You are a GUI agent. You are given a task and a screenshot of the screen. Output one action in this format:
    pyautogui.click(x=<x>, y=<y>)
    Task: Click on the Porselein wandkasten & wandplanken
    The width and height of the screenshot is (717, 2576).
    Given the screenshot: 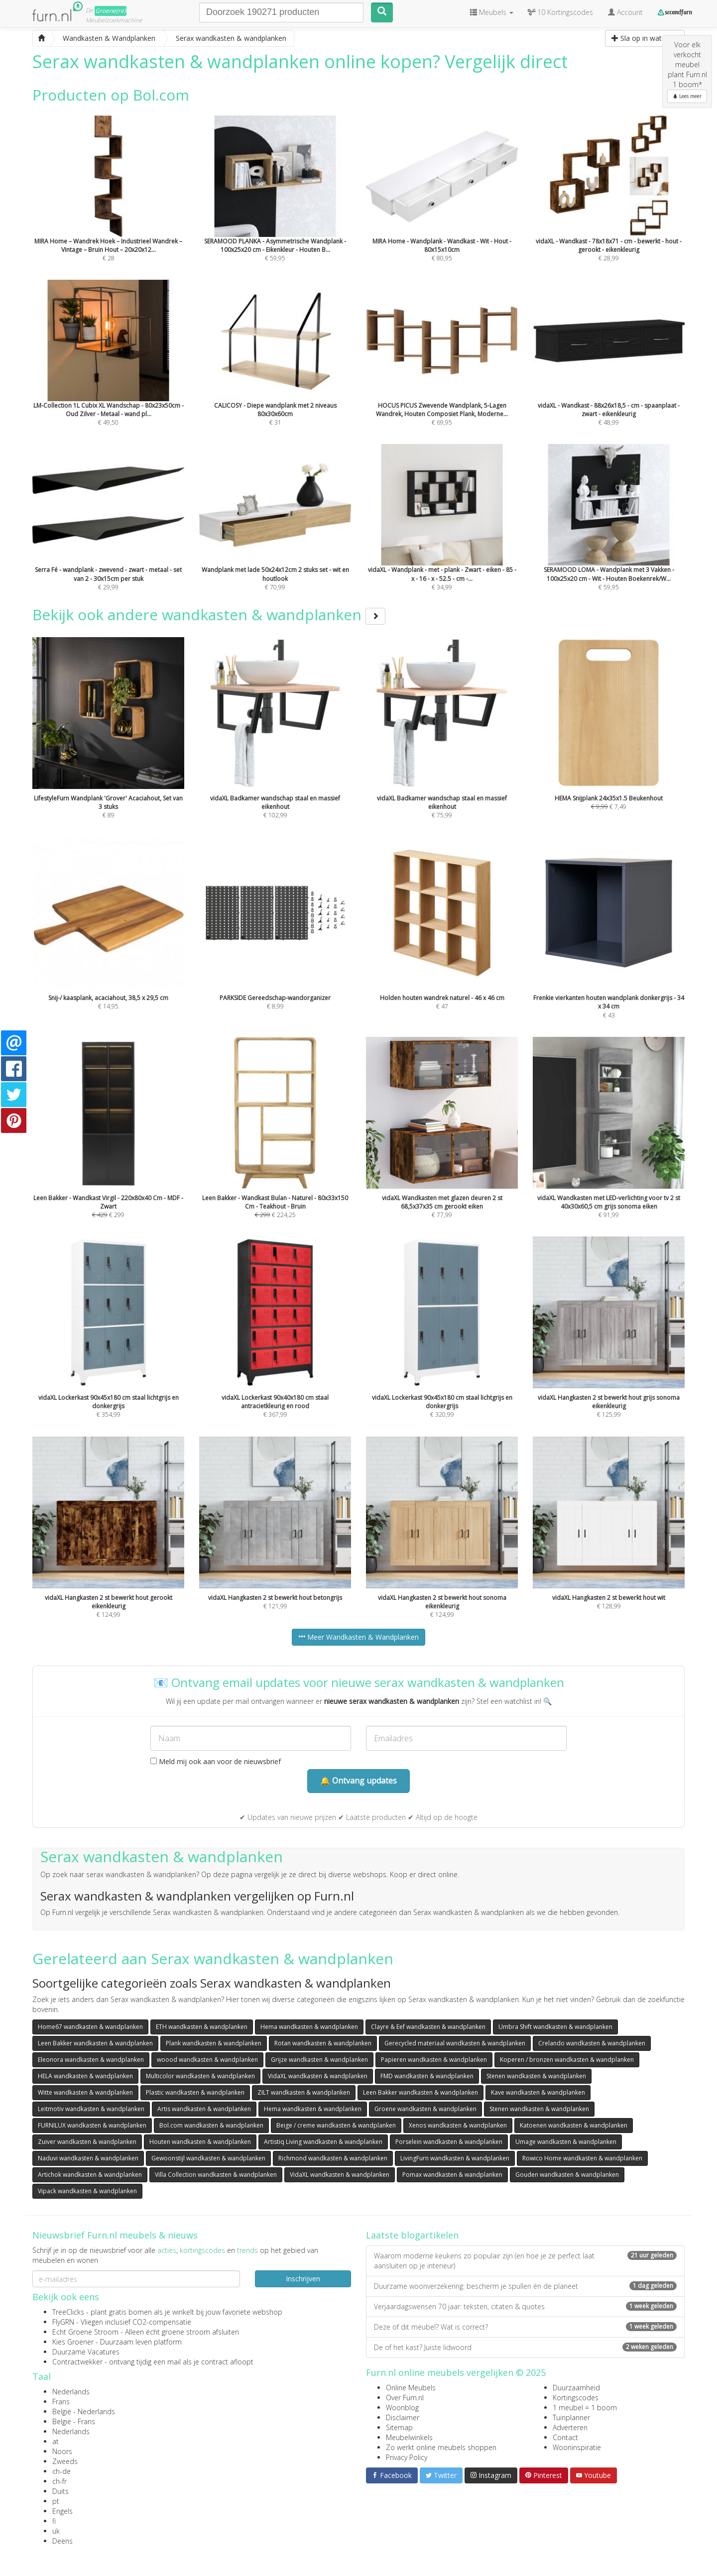 What is the action you would take?
    pyautogui.click(x=448, y=2141)
    